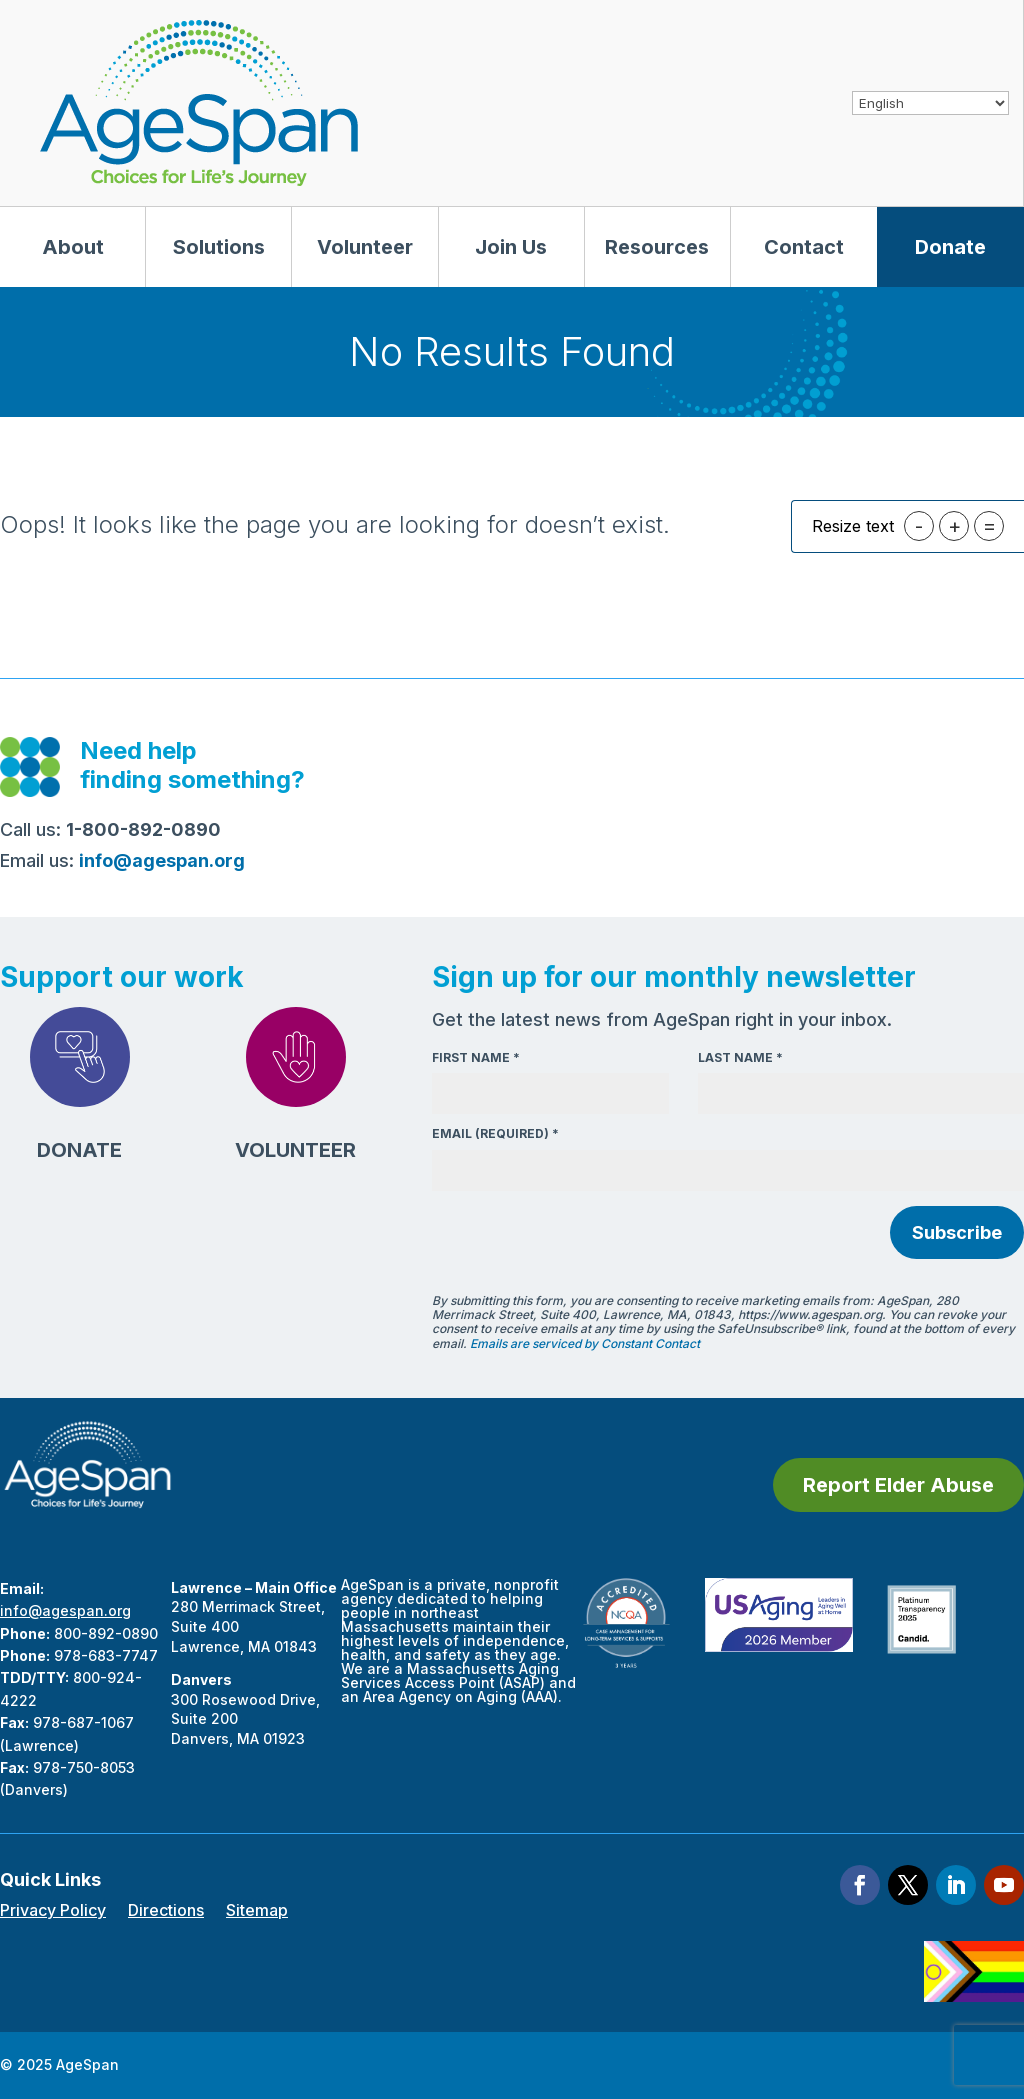 The height and width of the screenshot is (2099, 1024). What do you see at coordinates (476, 1057) in the screenshot?
I see `First Name` at bounding box center [476, 1057].